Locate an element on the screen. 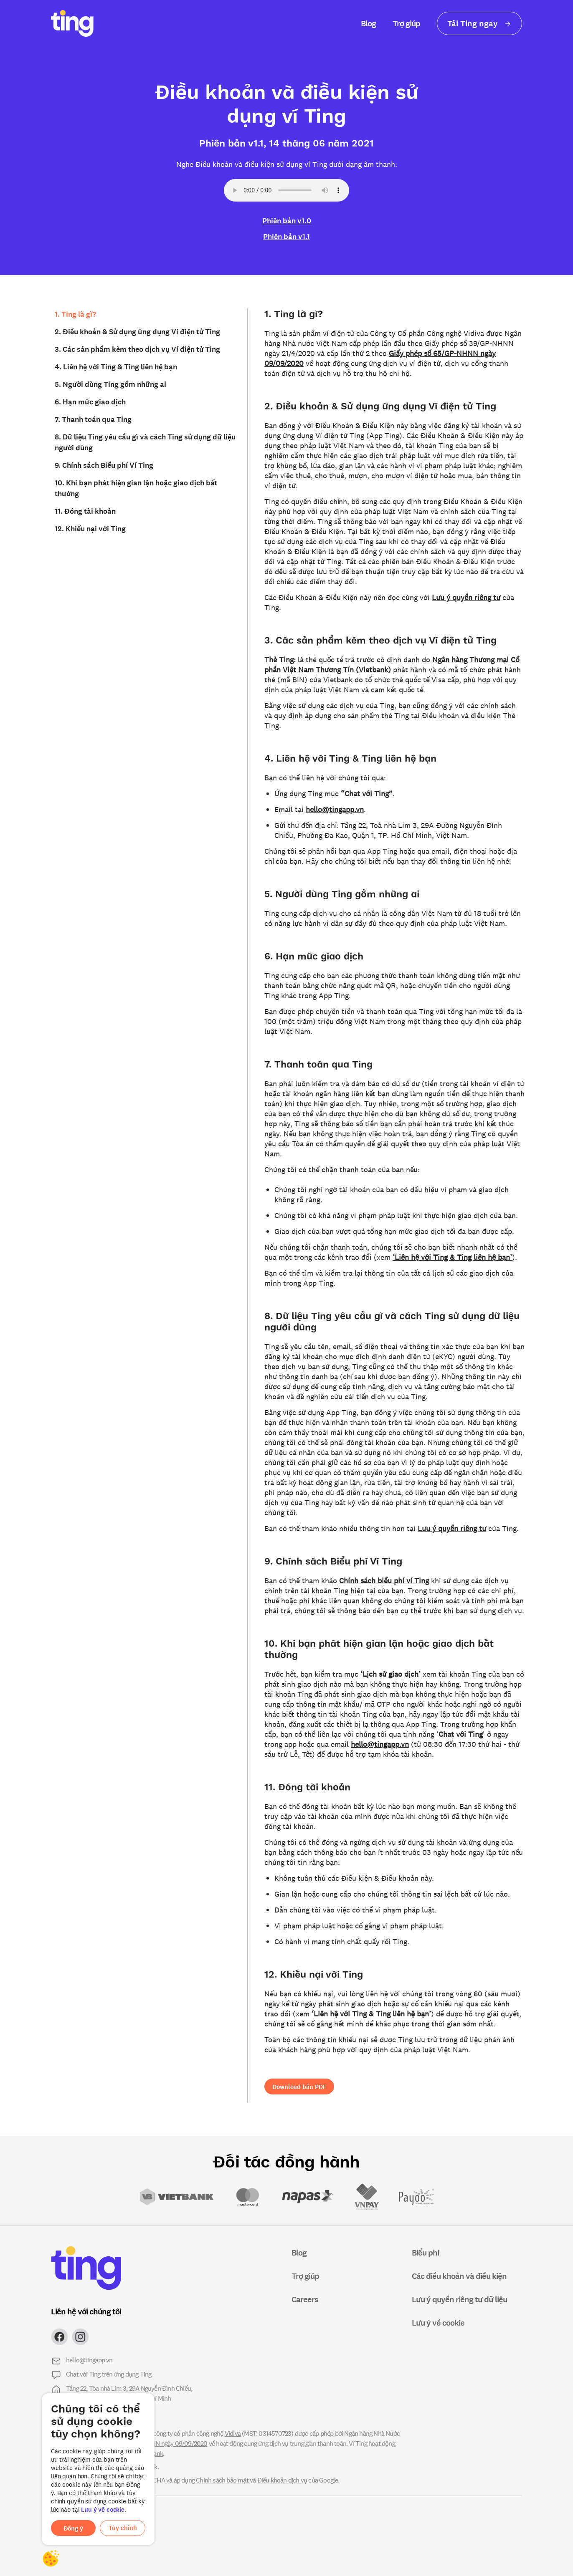 Image resolution: width=573 pixels, height=2576 pixels. 5. Người dùng Ting gồm những ai is located at coordinates (110, 383).